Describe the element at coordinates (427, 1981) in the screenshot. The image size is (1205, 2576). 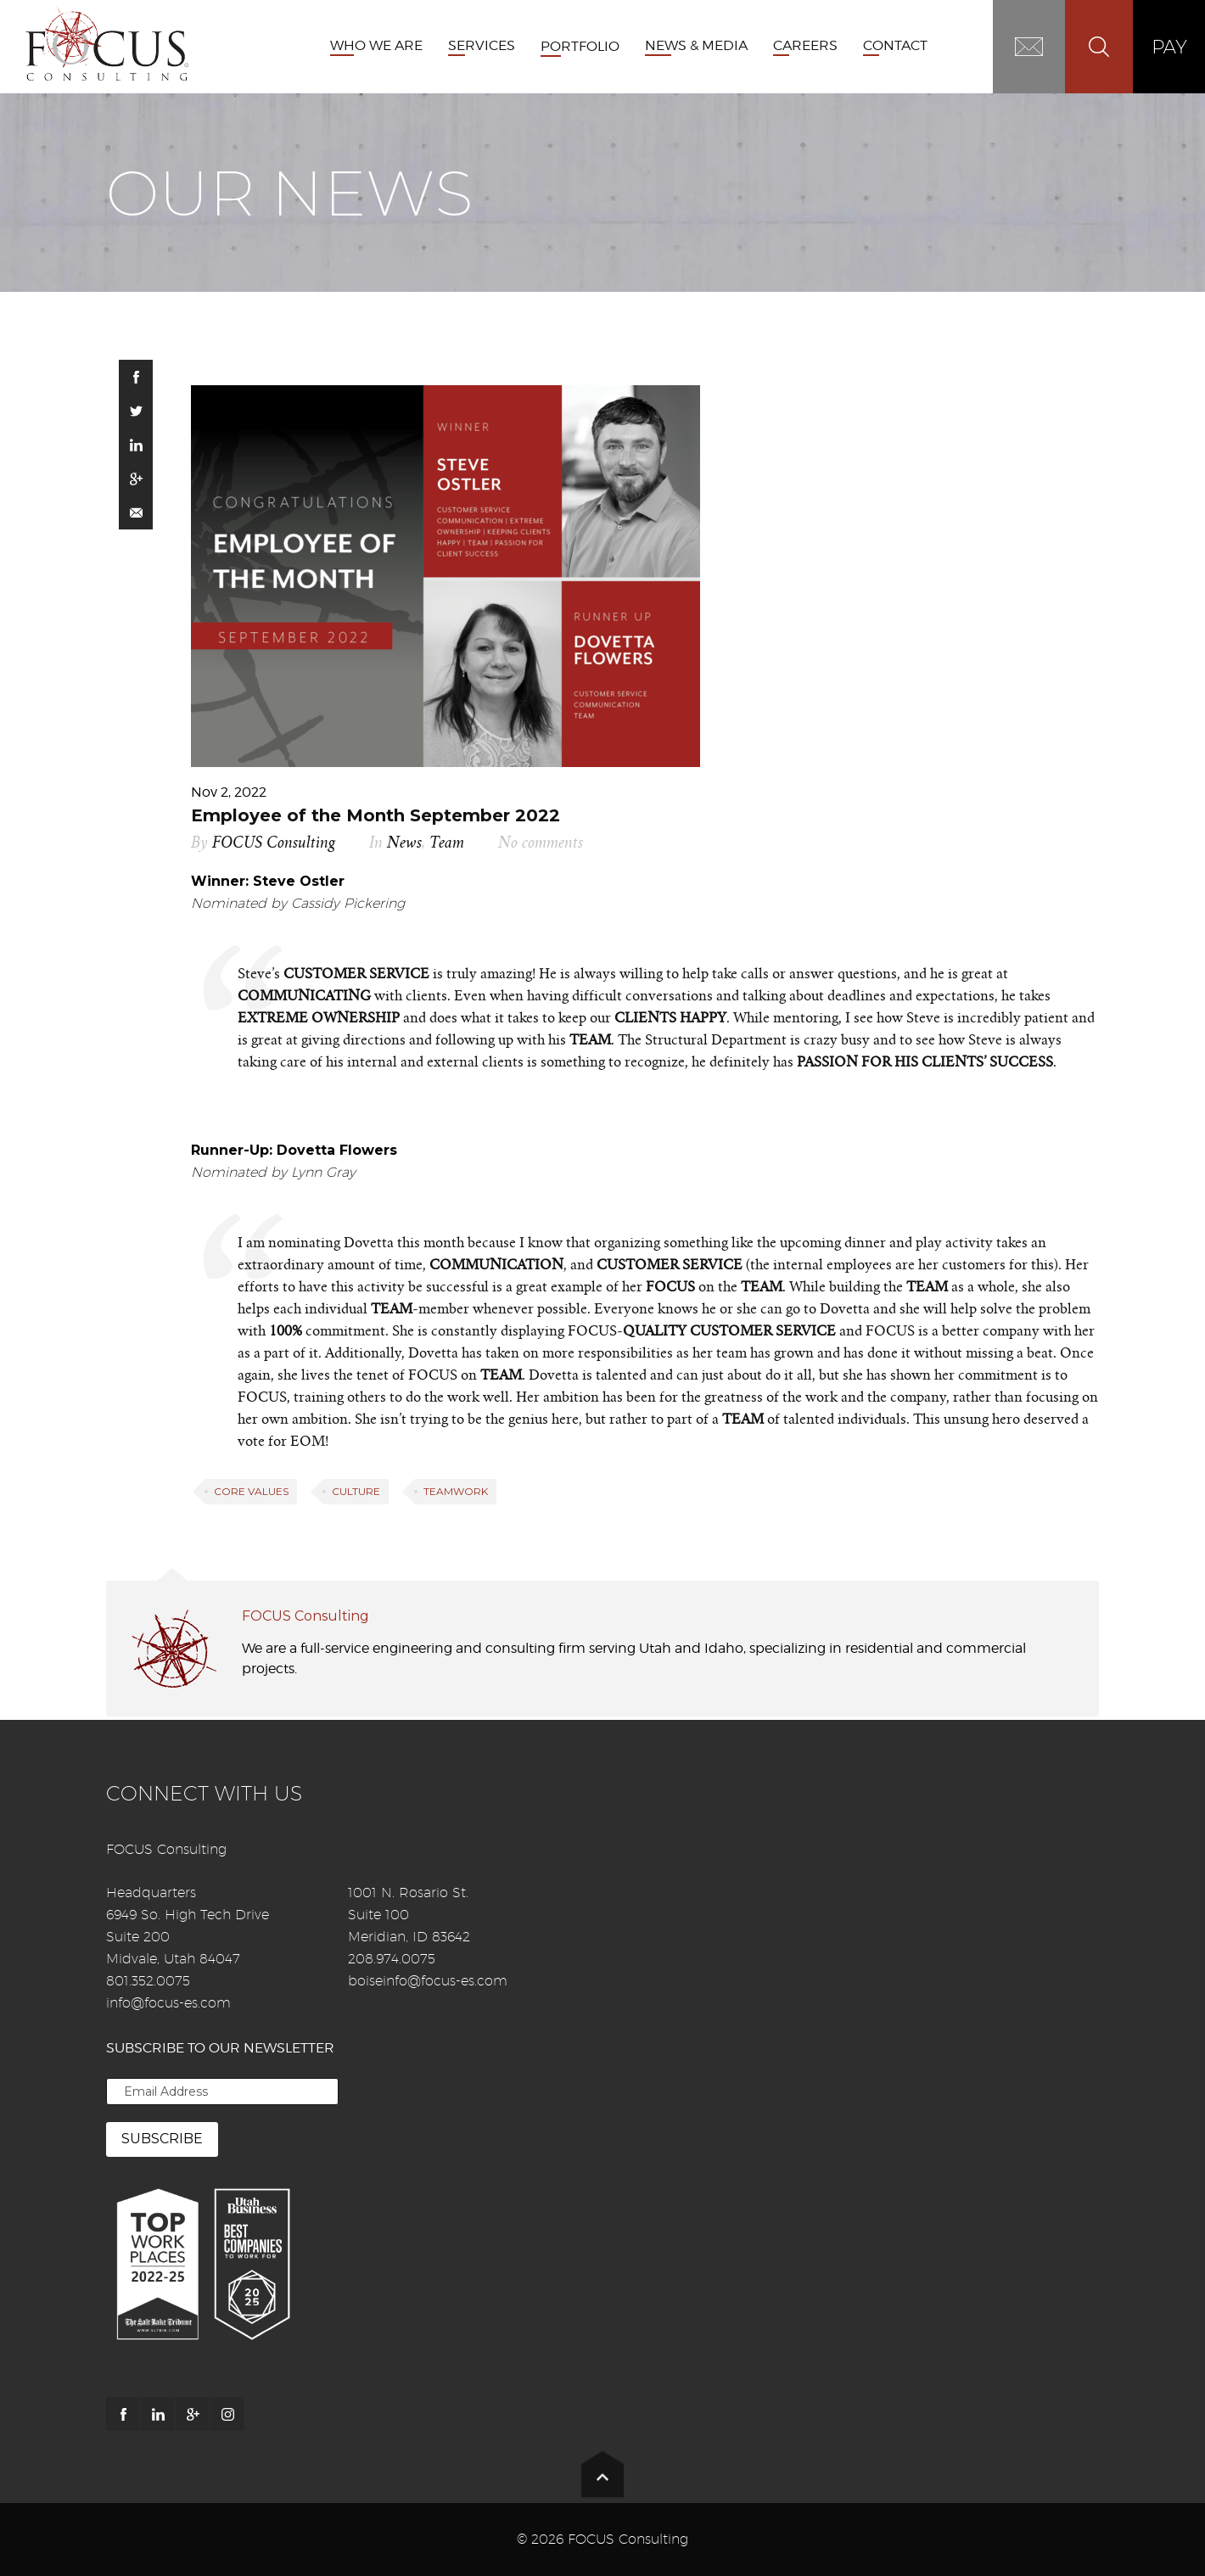
I see `boiseinfo@focus-es.com` at that location.